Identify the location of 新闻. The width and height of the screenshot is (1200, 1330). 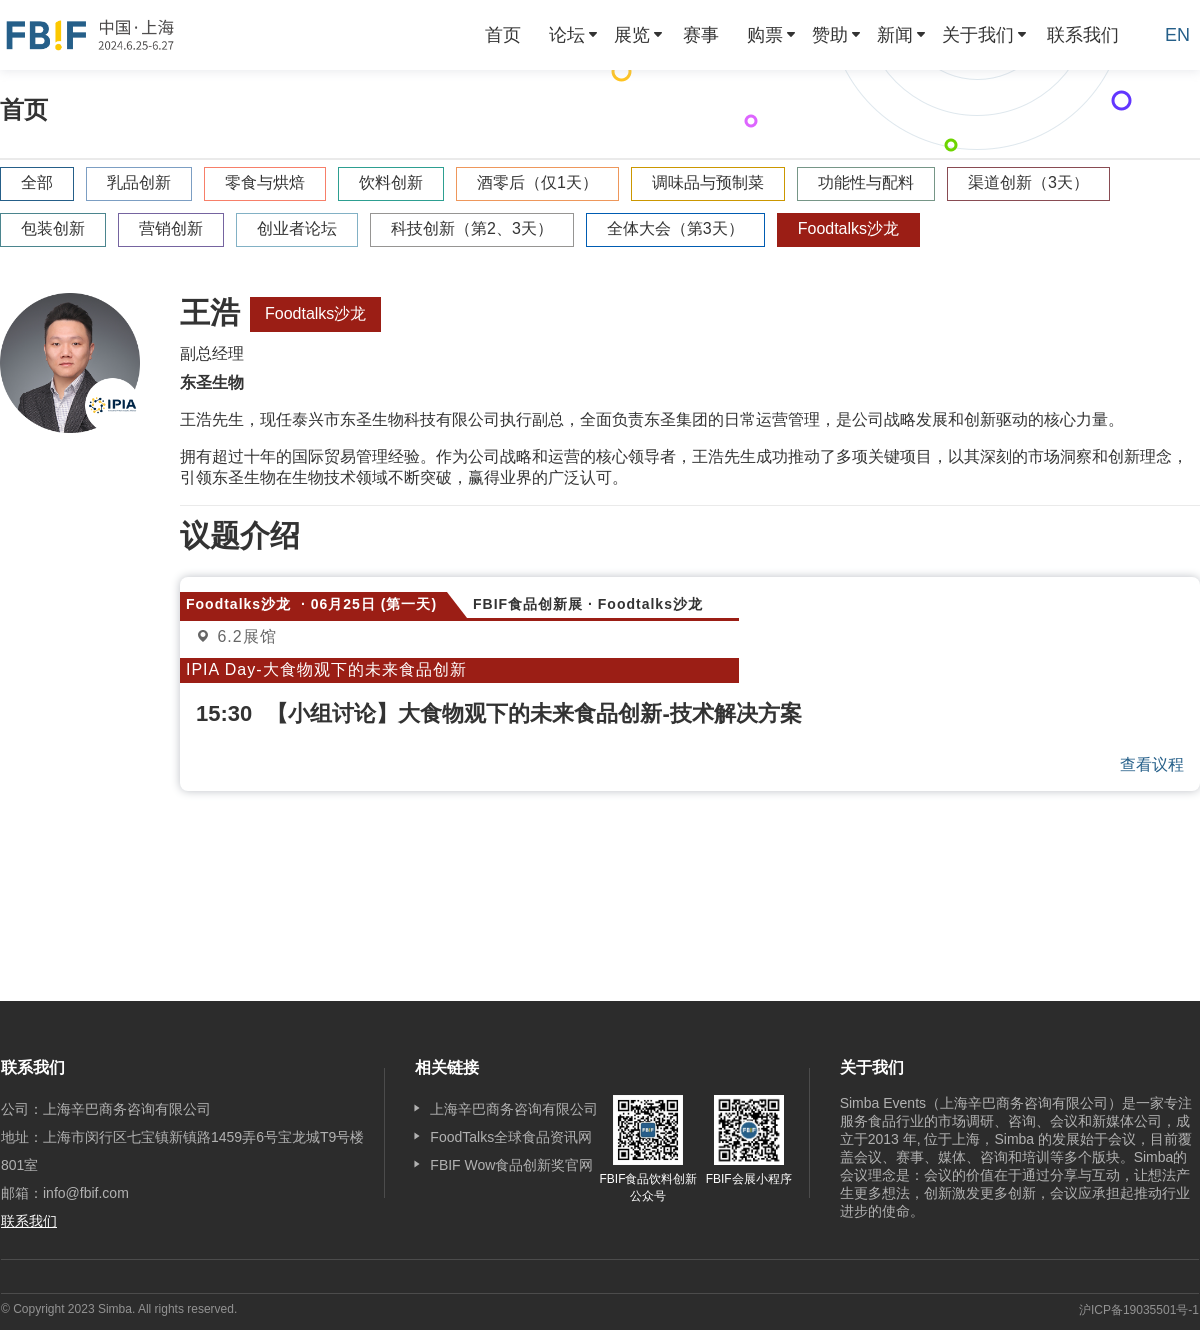
(895, 35).